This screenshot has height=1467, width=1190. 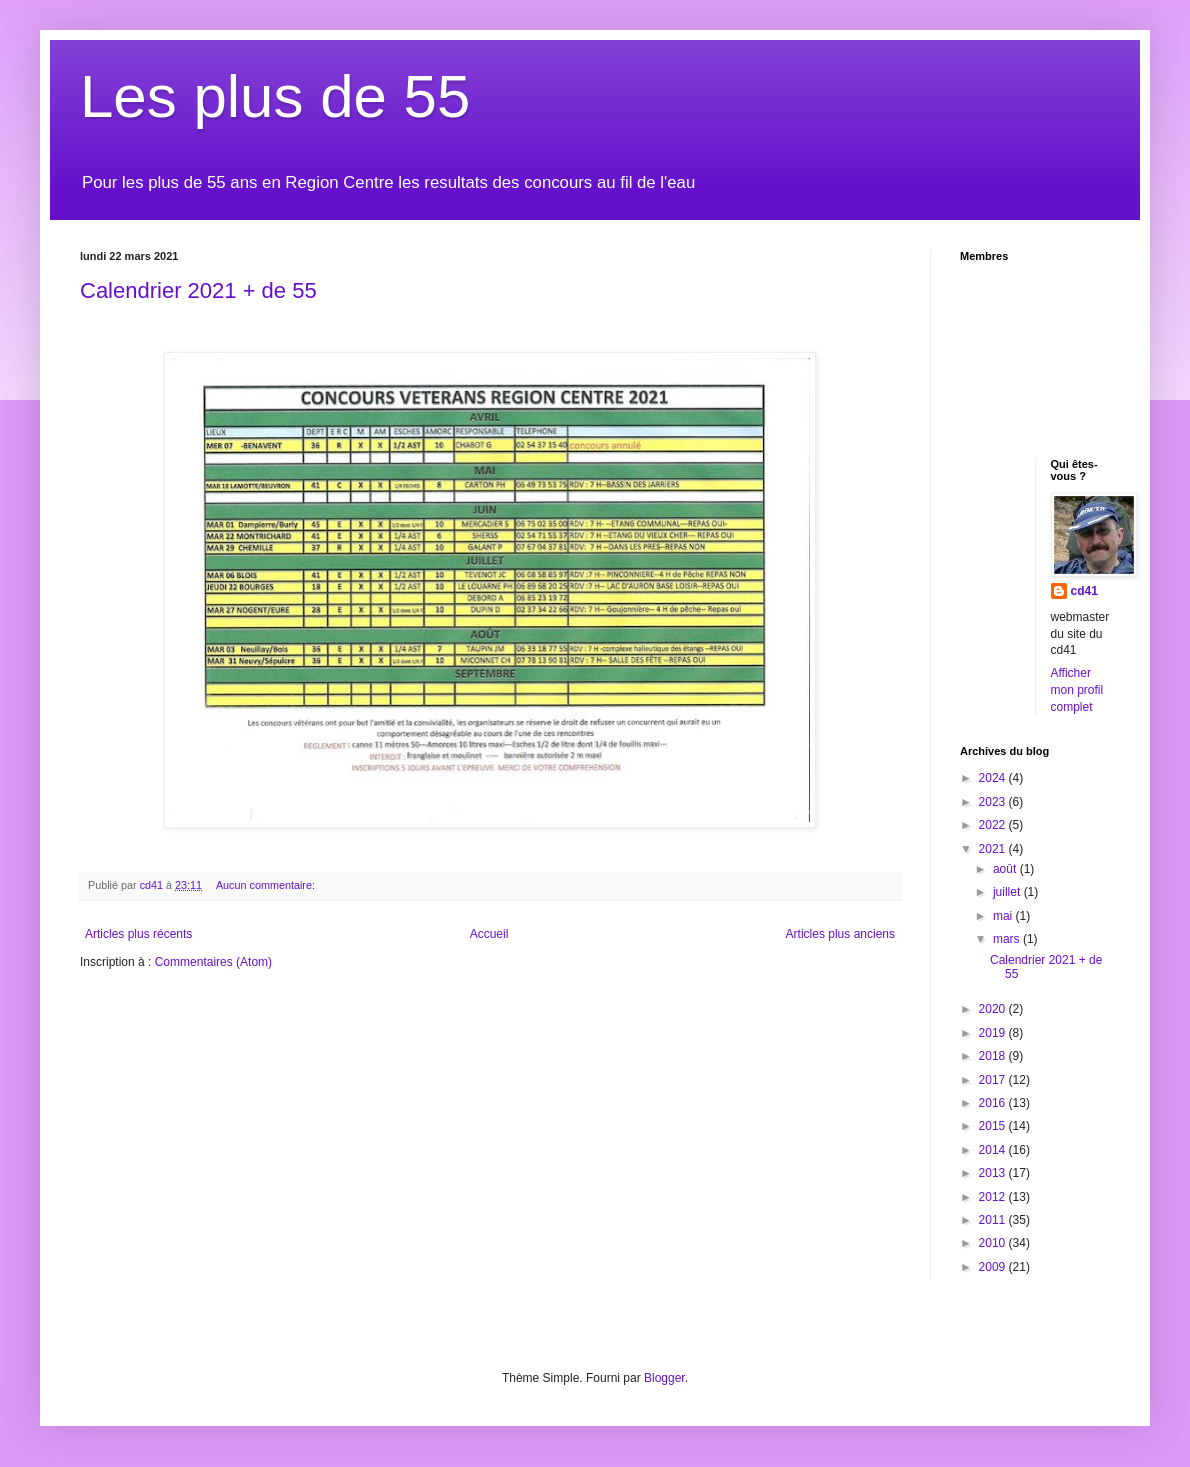 What do you see at coordinates (994, 849) in the screenshot?
I see `2021` at bounding box center [994, 849].